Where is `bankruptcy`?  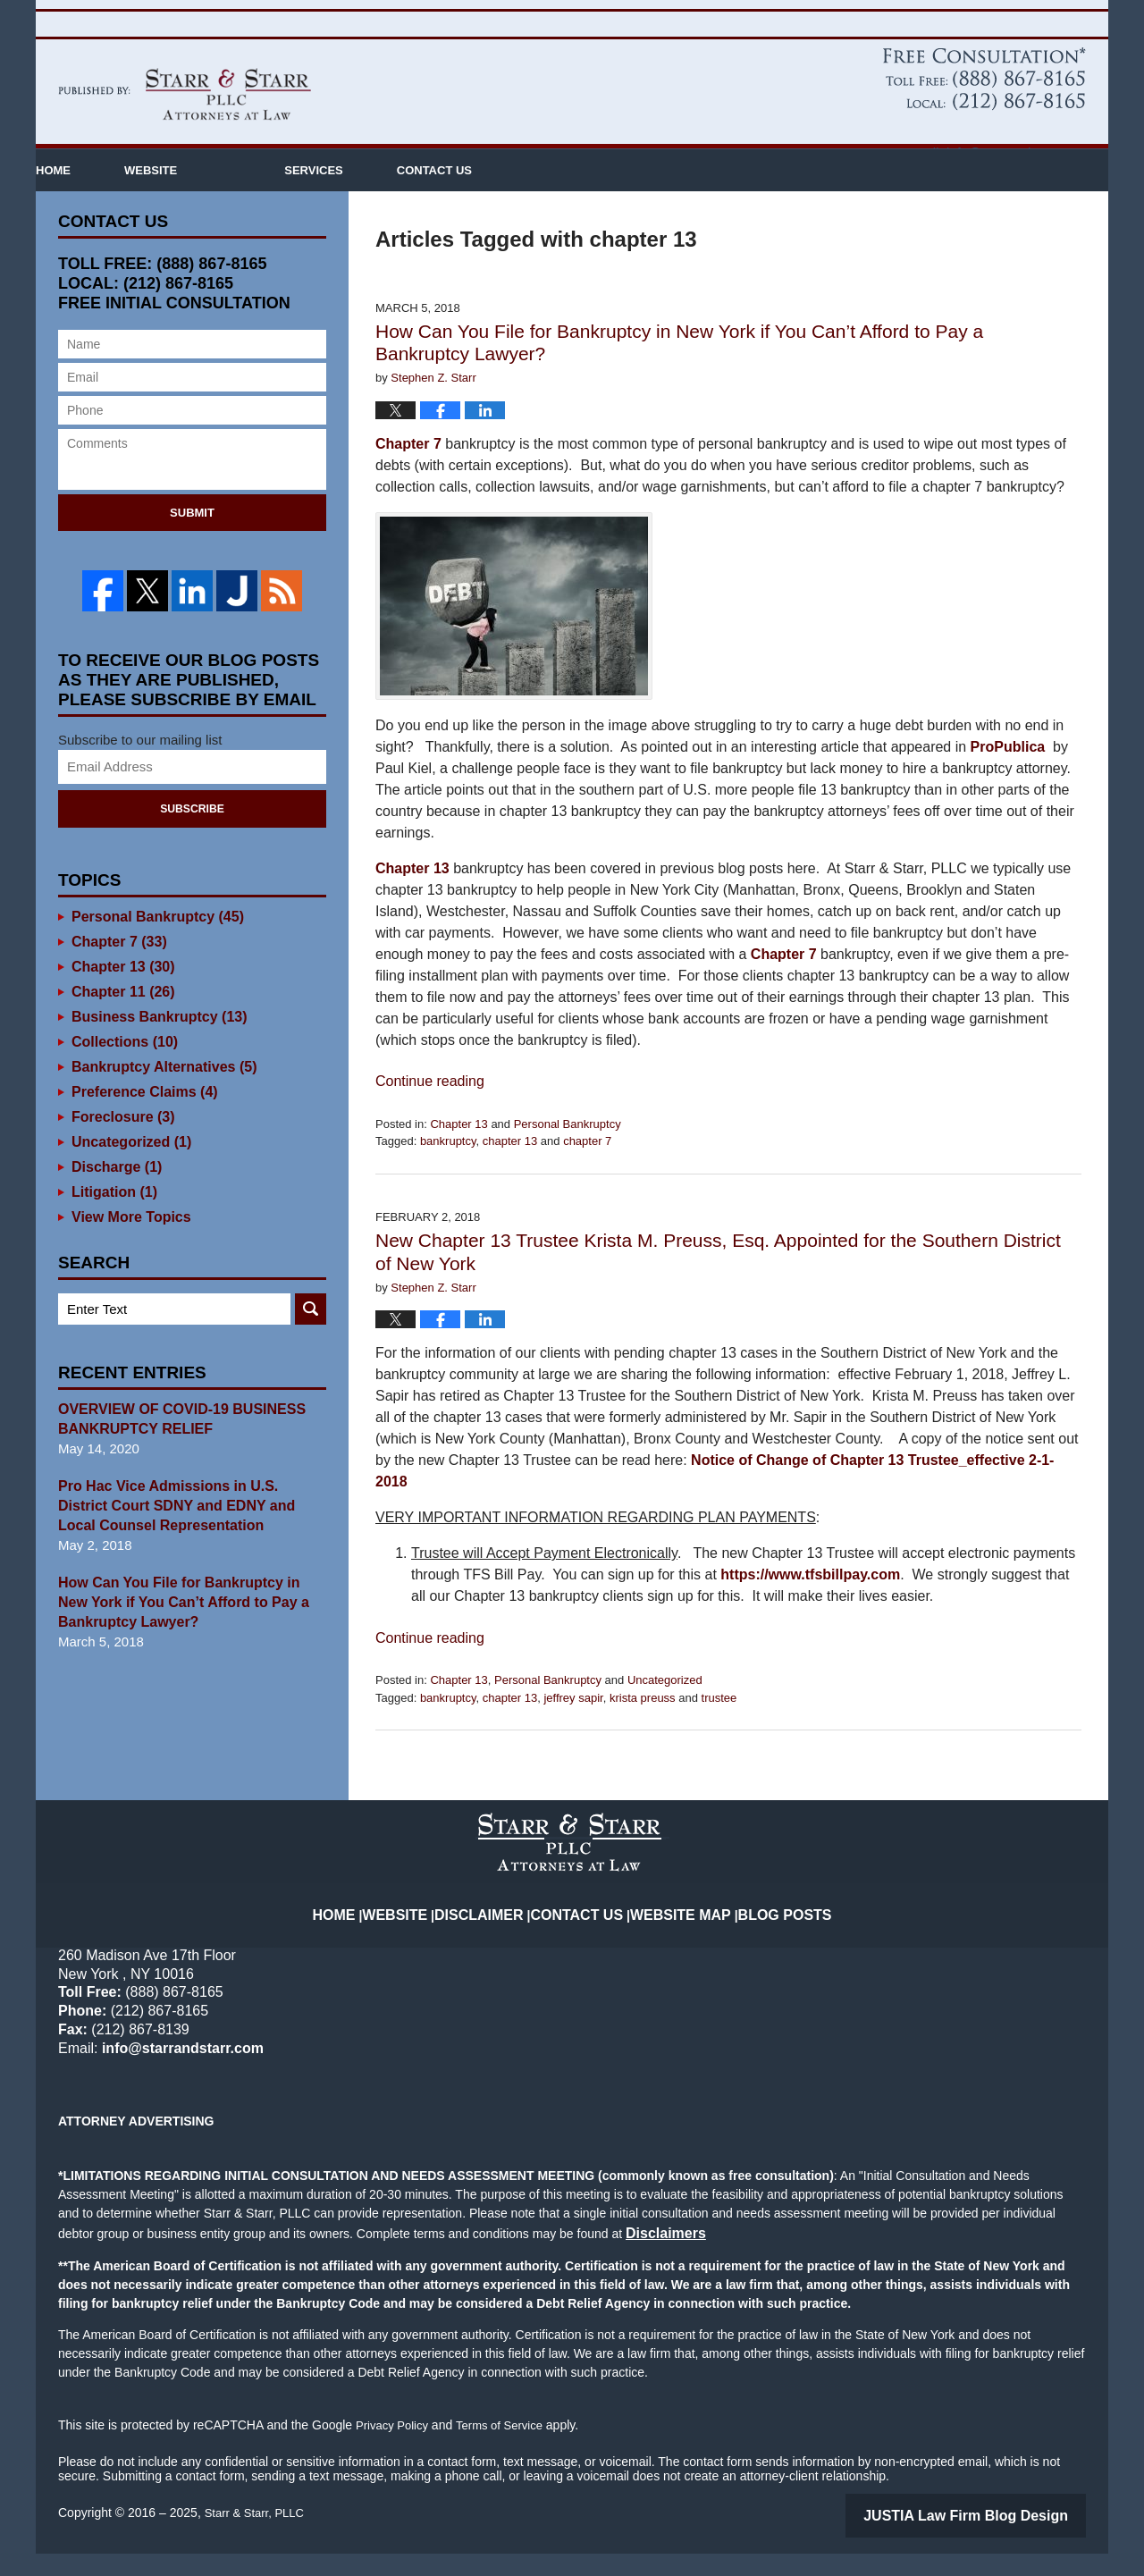 bankruptcy is located at coordinates (448, 1168).